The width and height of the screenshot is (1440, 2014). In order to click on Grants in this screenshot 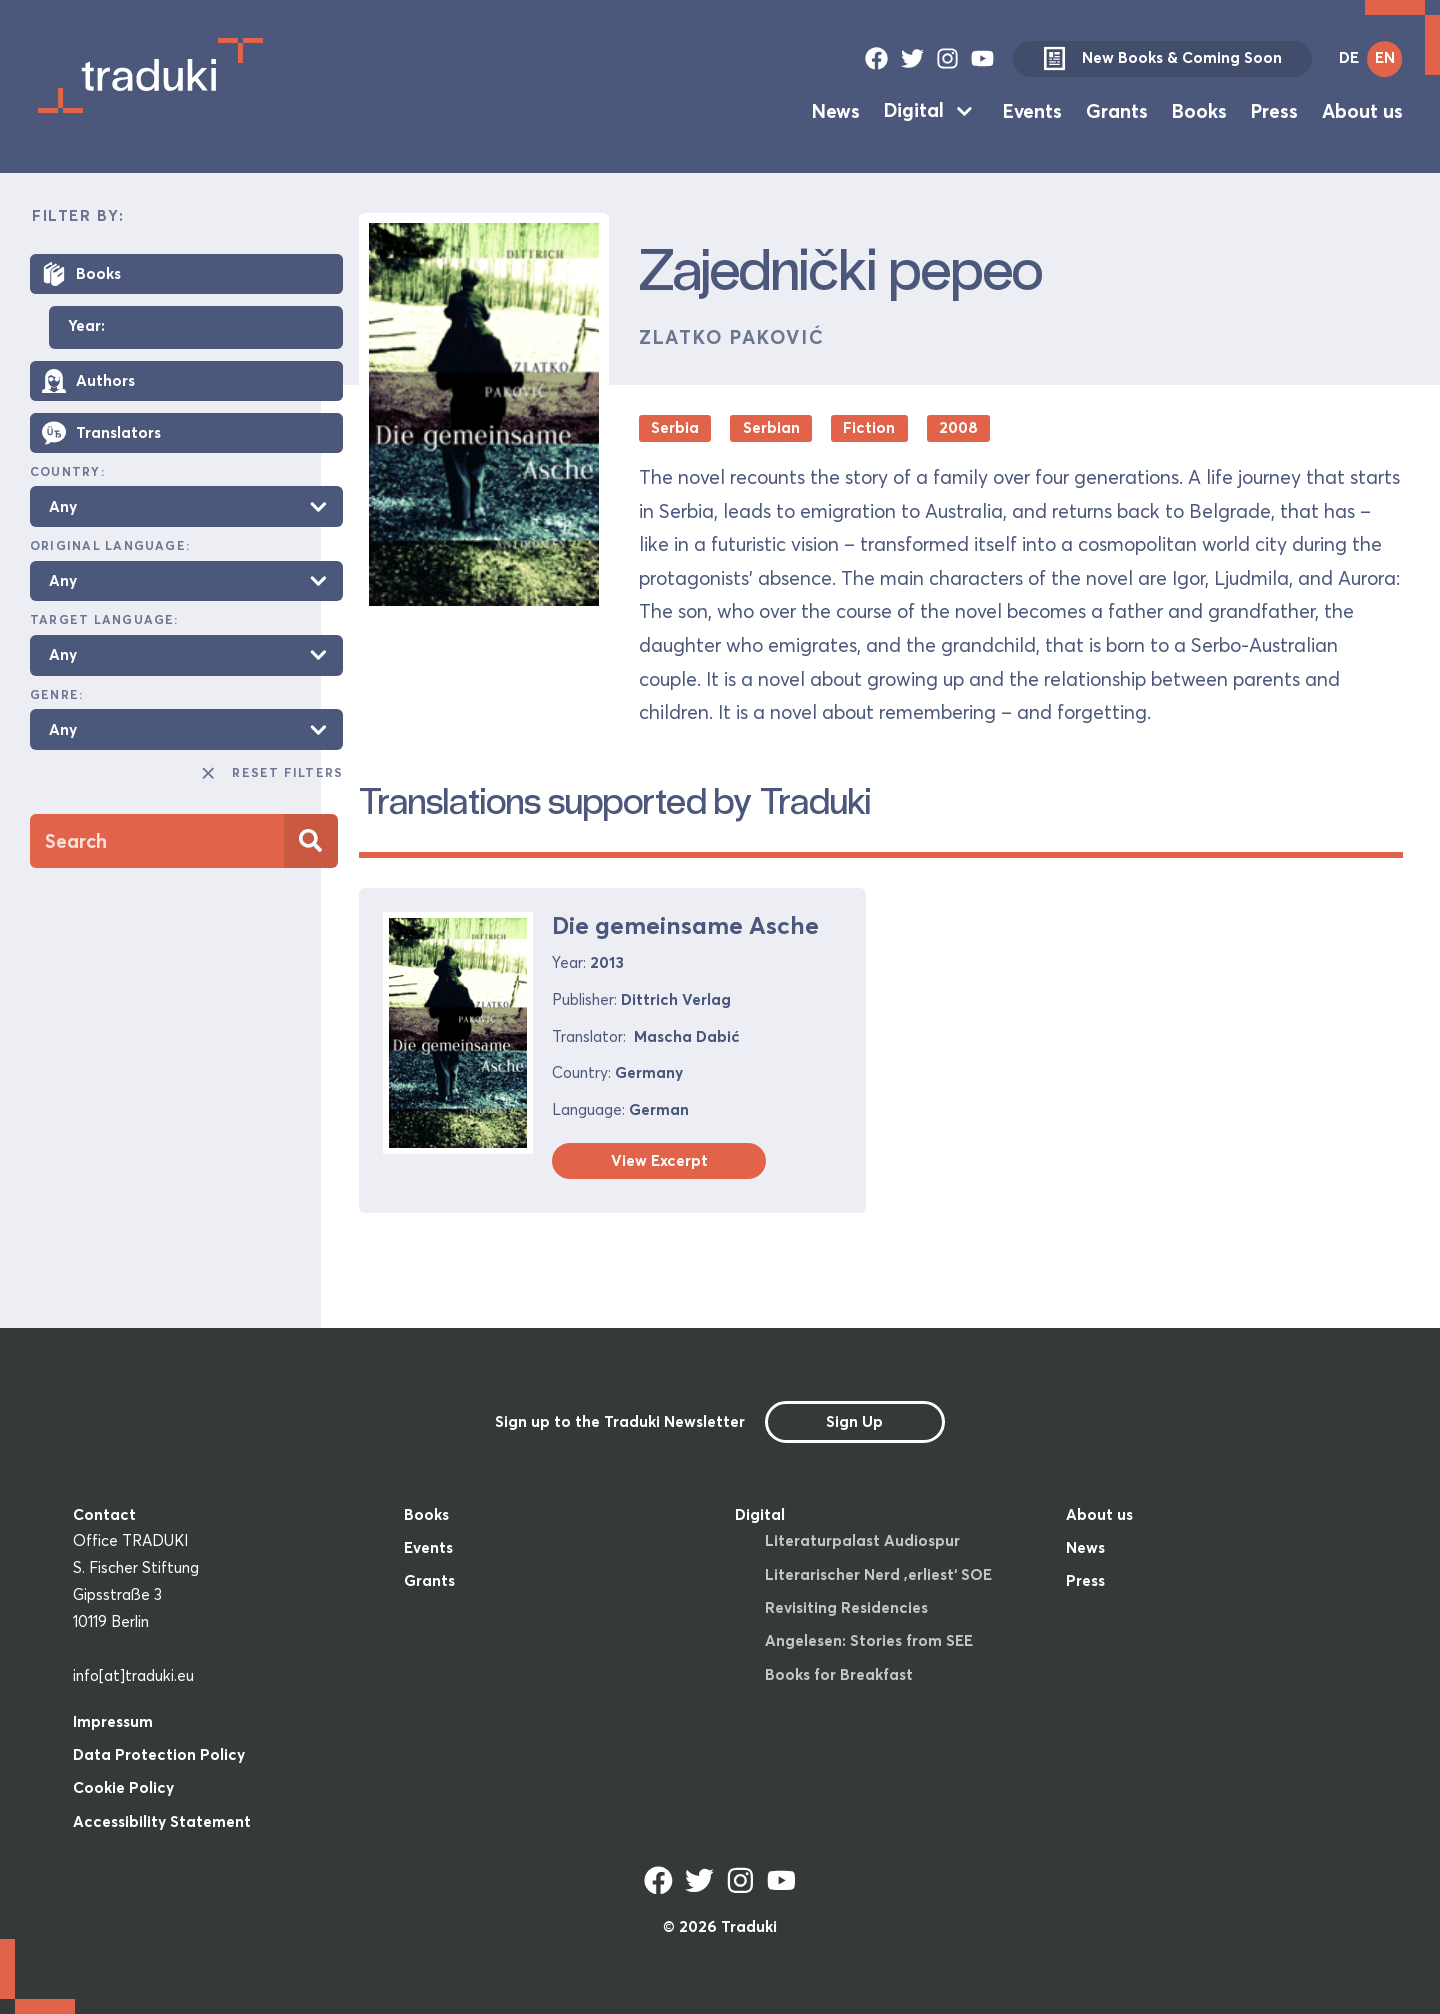, I will do `click(1117, 110)`.